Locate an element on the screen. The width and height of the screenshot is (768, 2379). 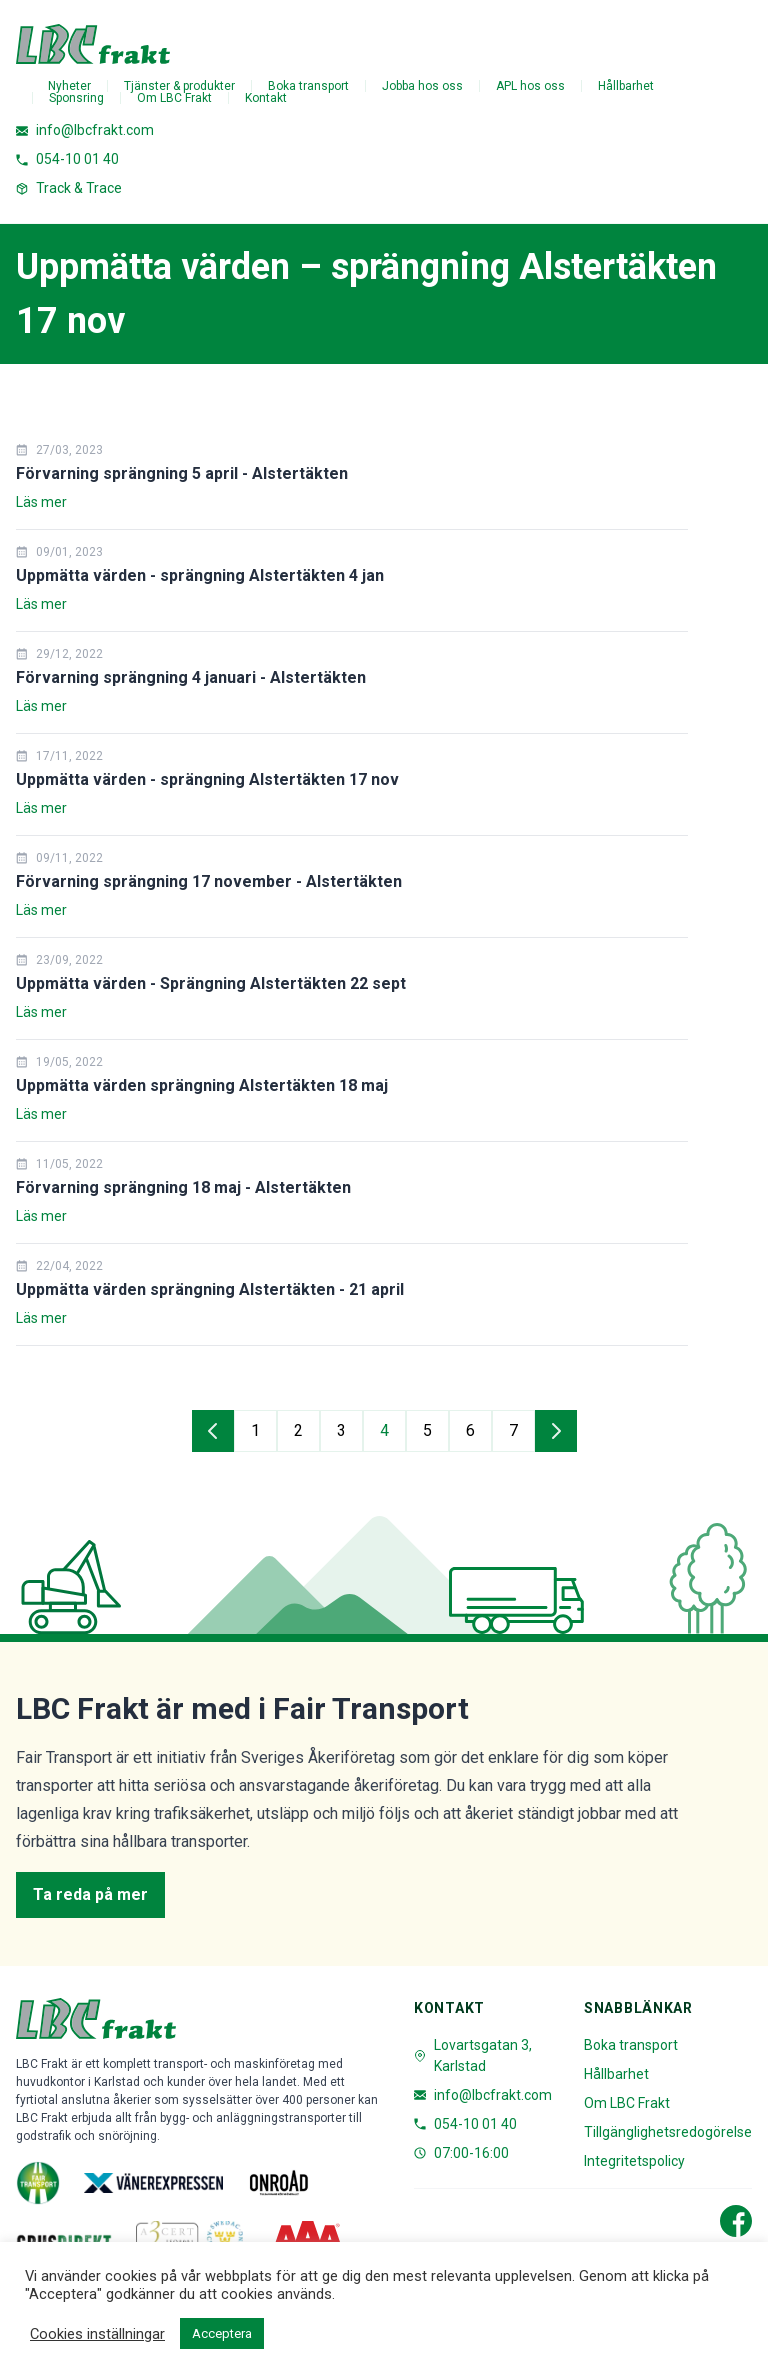
5 [Gå till sida 5] is located at coordinates (427, 1430).